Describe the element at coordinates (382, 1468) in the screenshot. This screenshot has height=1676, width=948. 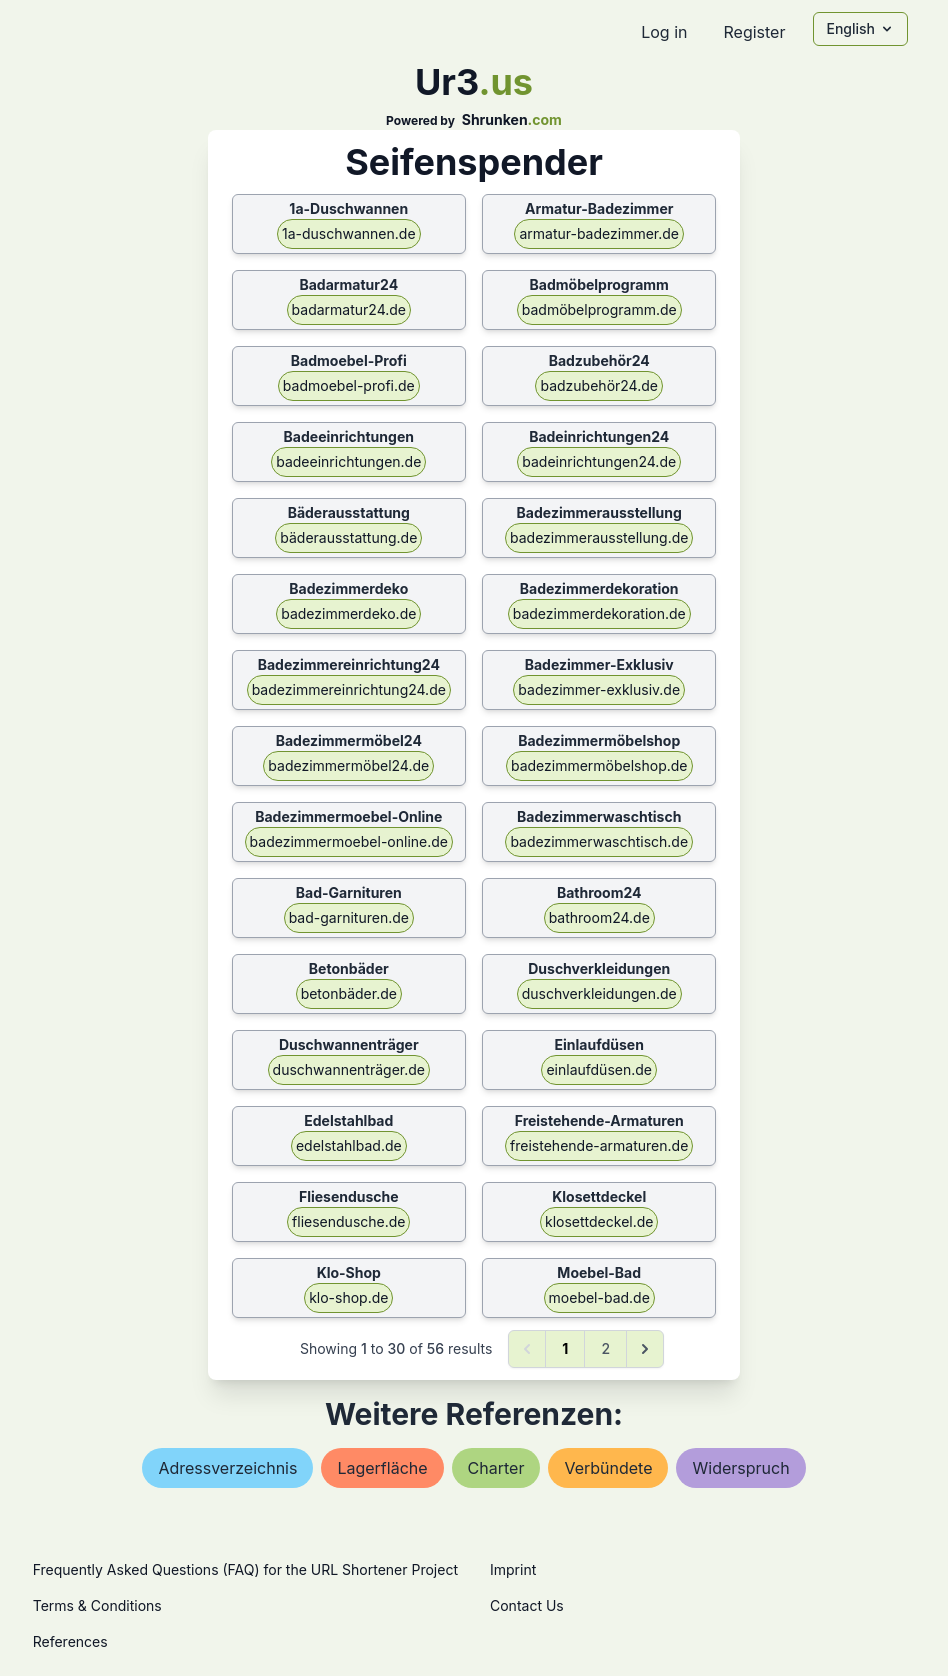
I see `lagerfläche` at that location.